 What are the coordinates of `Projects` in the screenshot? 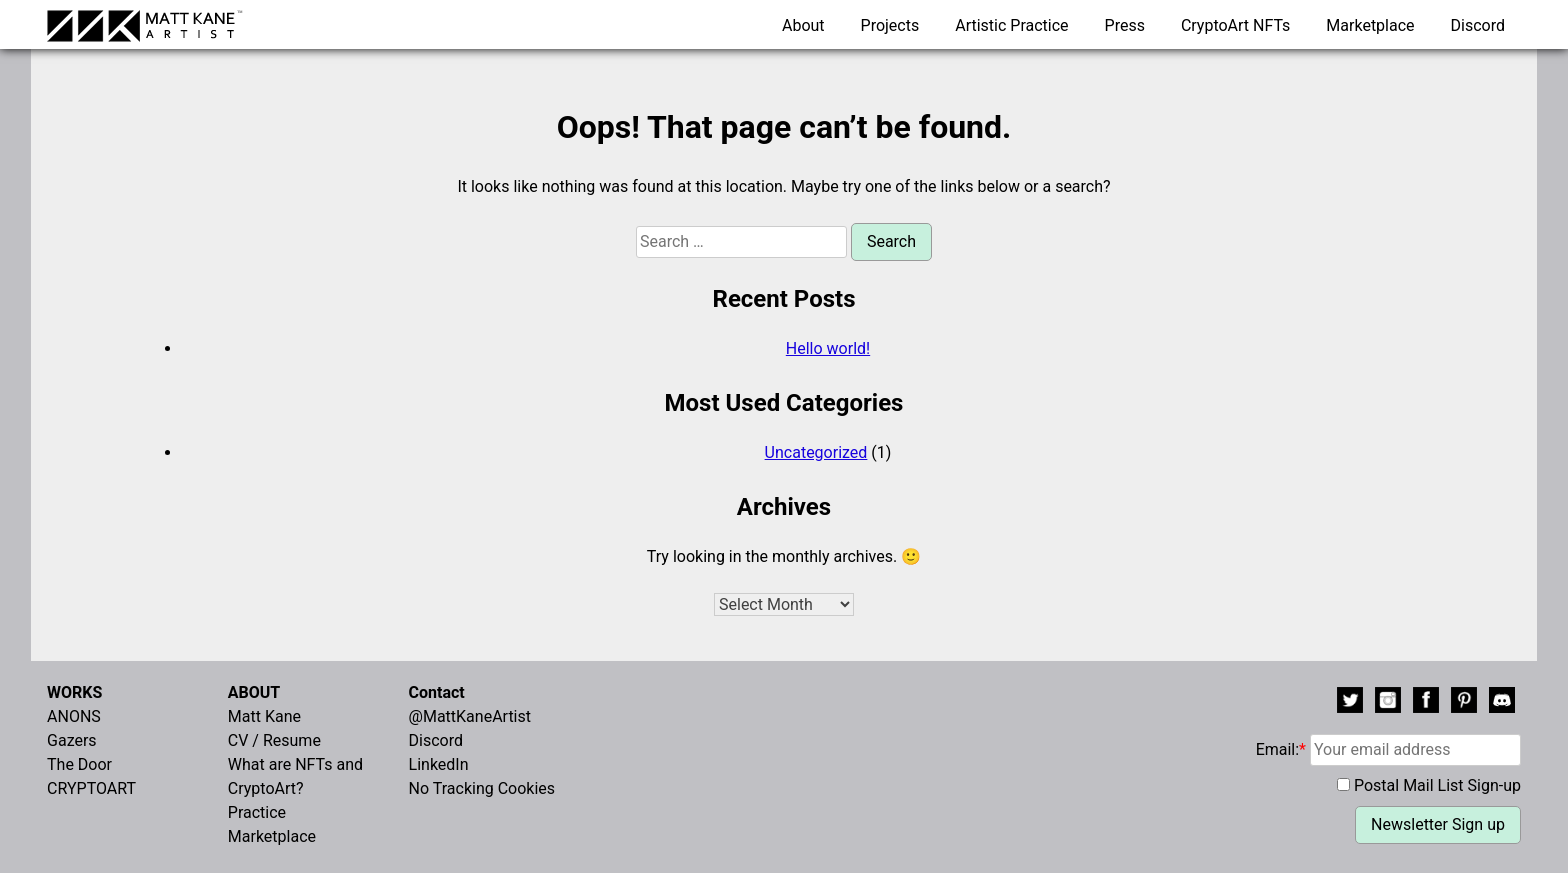 It's located at (890, 25).